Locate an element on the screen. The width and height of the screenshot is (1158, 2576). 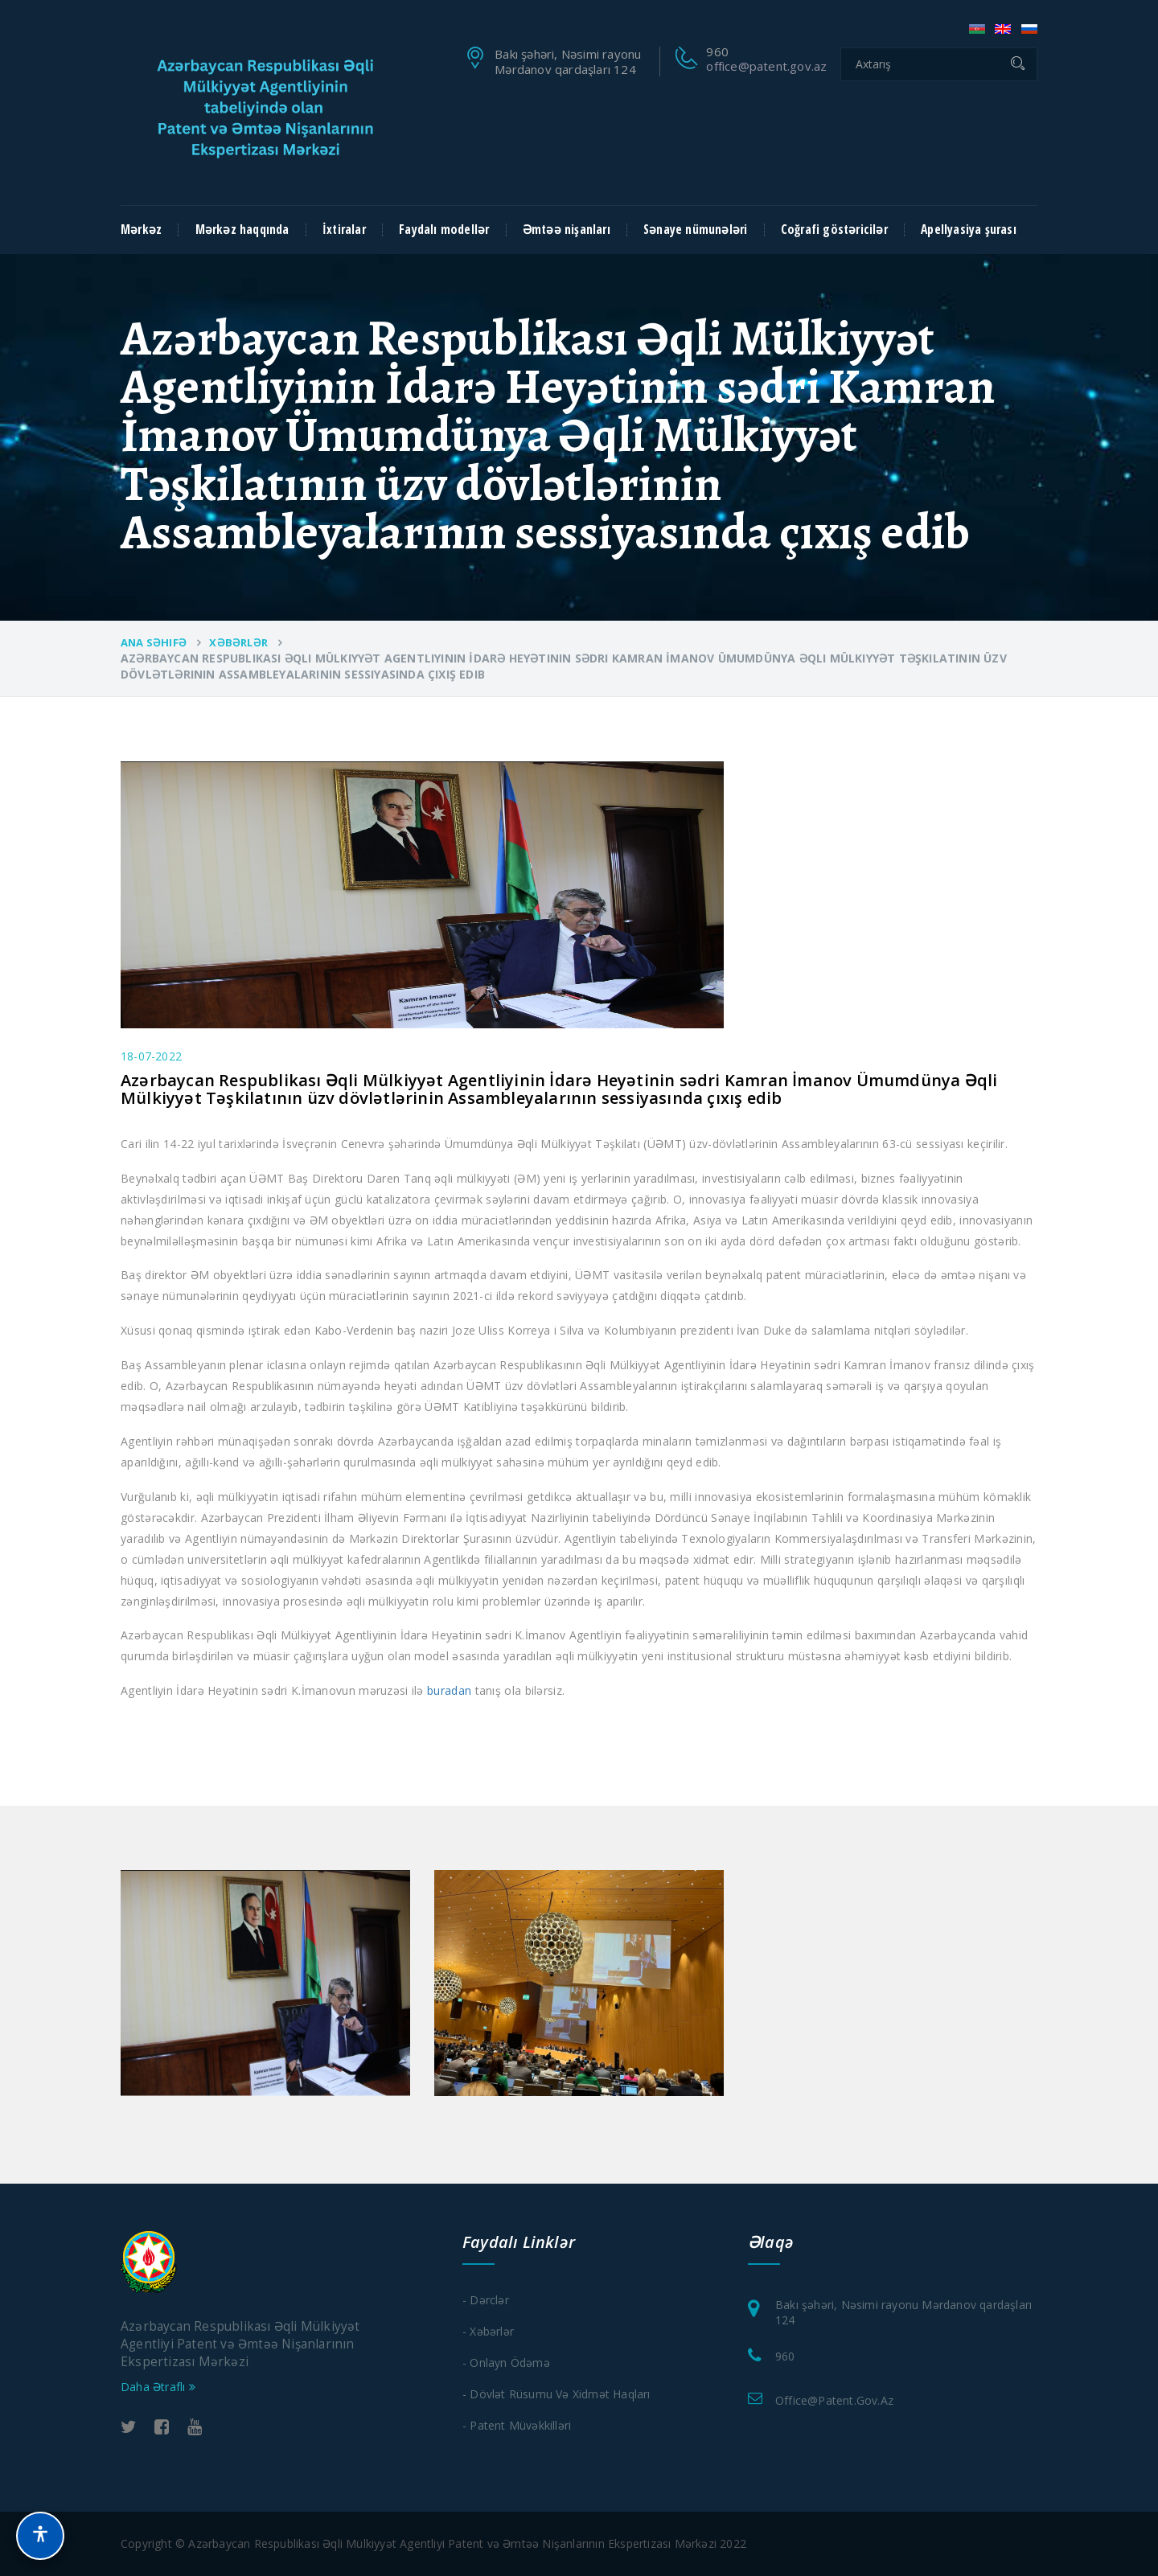
İxtiralar is located at coordinates (344, 230).